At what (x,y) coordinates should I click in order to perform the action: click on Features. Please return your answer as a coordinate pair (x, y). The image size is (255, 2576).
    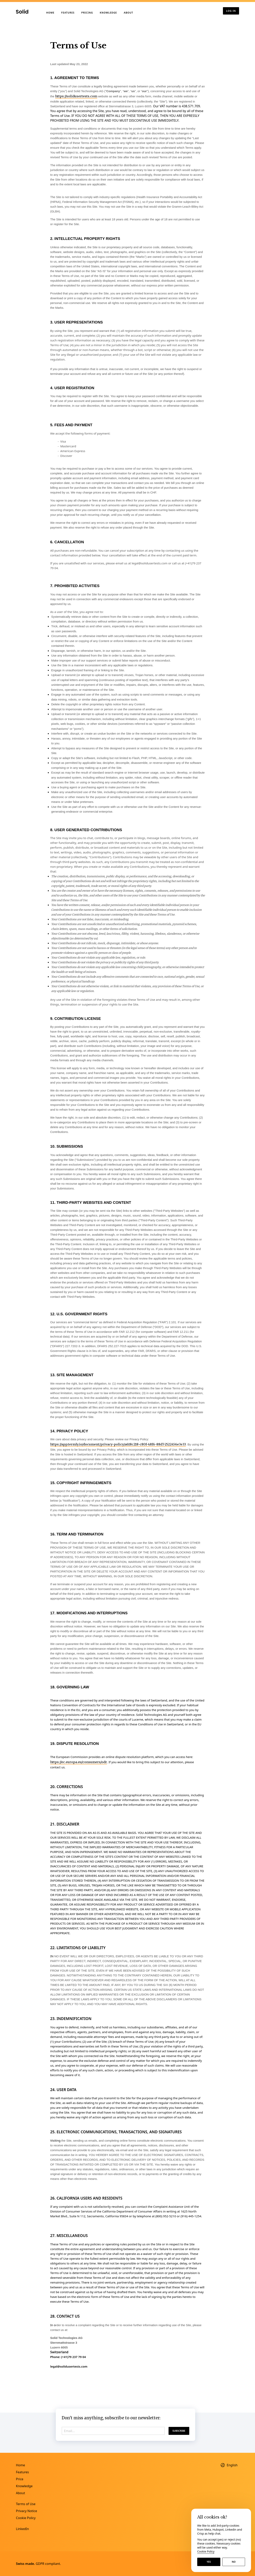
    Looking at the image, I should click on (68, 12).